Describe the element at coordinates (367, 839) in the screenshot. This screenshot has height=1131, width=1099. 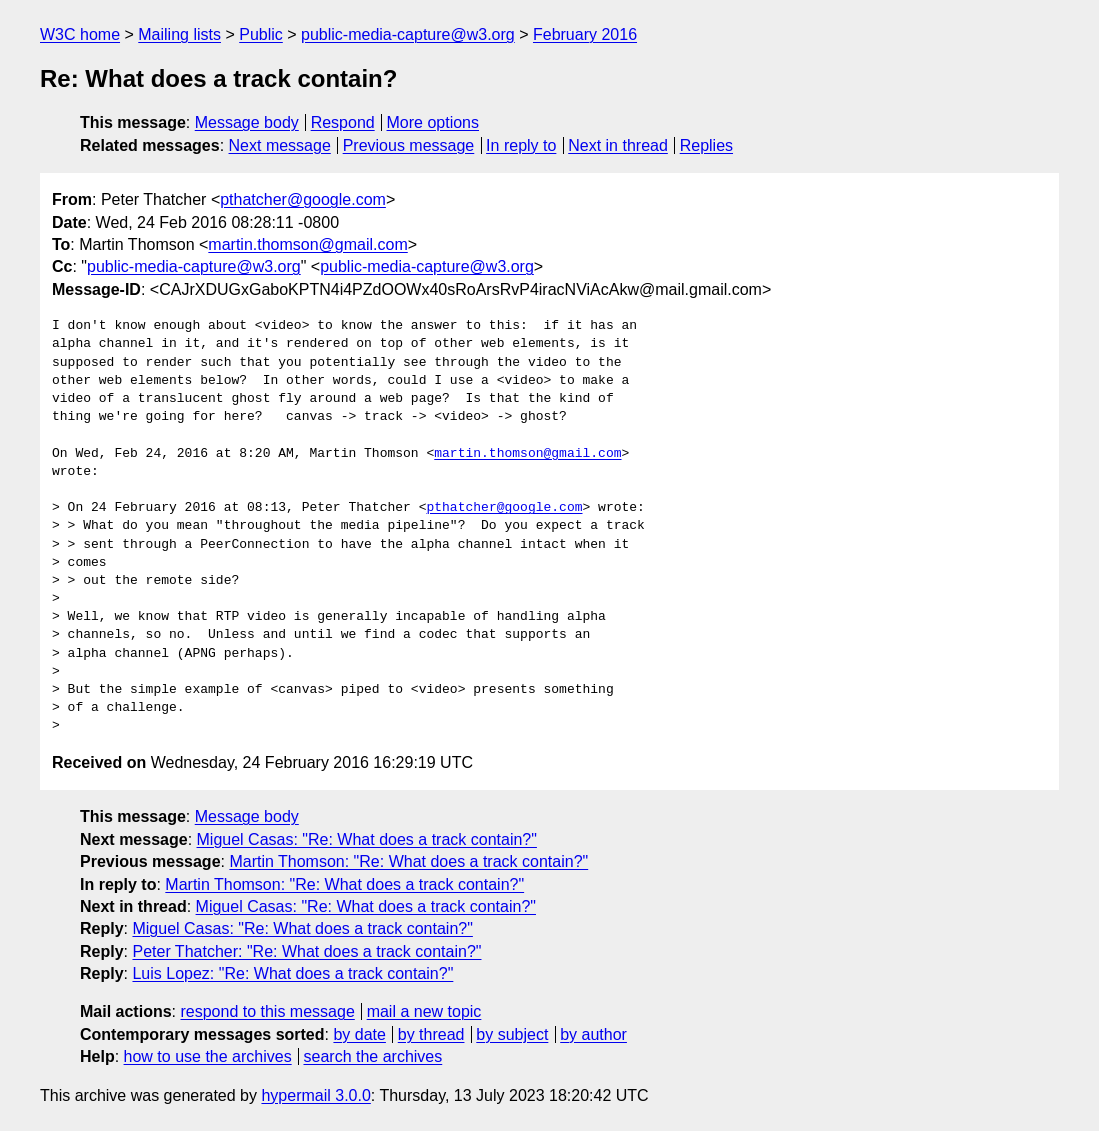
I see `Miguel Casas: "Re: What does a track contain?"` at that location.